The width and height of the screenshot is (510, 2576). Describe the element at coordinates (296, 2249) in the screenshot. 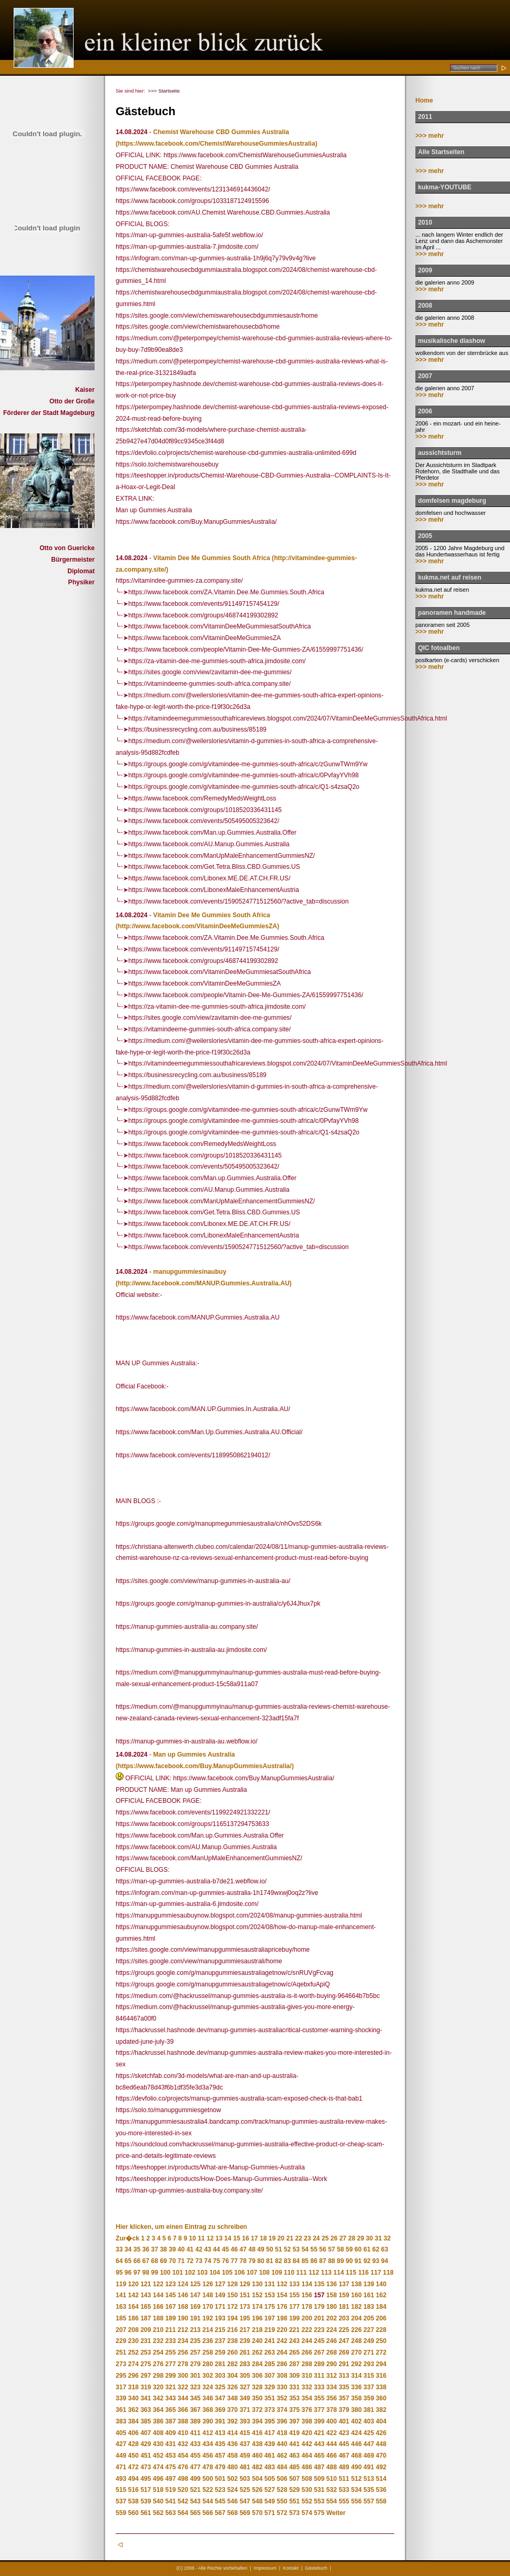

I see `53` at that location.